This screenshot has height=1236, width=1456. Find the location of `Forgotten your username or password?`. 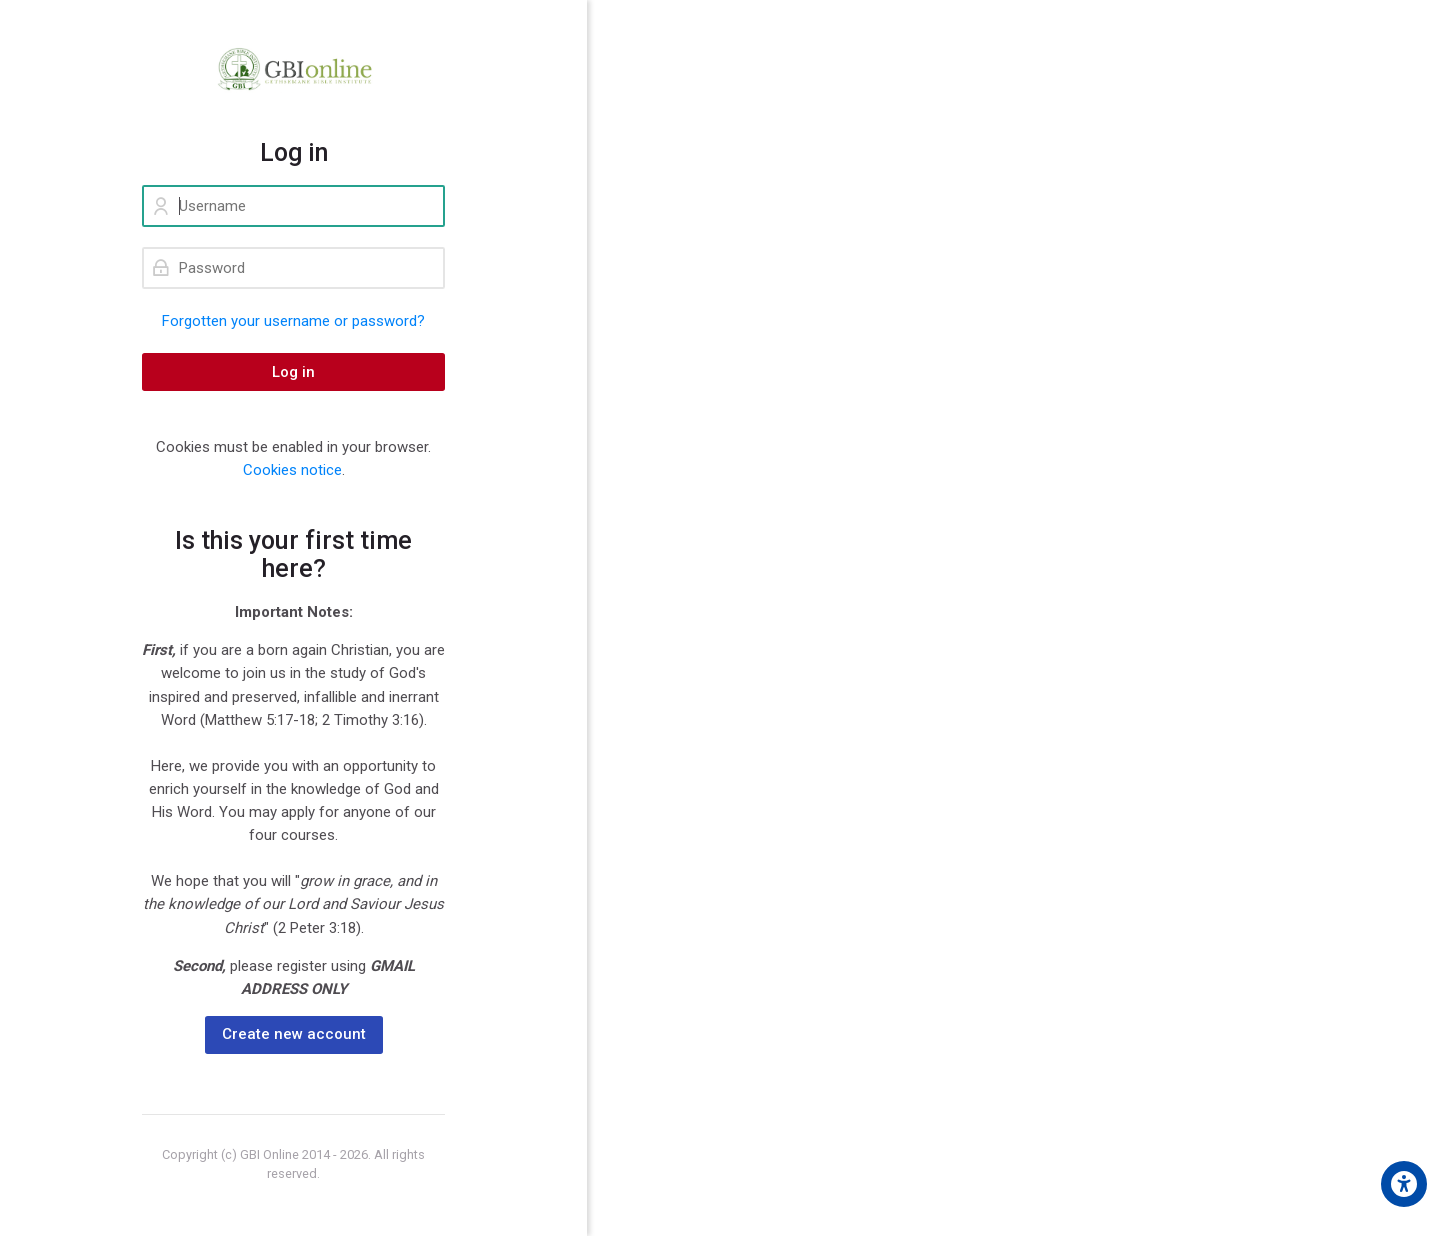

Forgotten your username or password? is located at coordinates (293, 321).